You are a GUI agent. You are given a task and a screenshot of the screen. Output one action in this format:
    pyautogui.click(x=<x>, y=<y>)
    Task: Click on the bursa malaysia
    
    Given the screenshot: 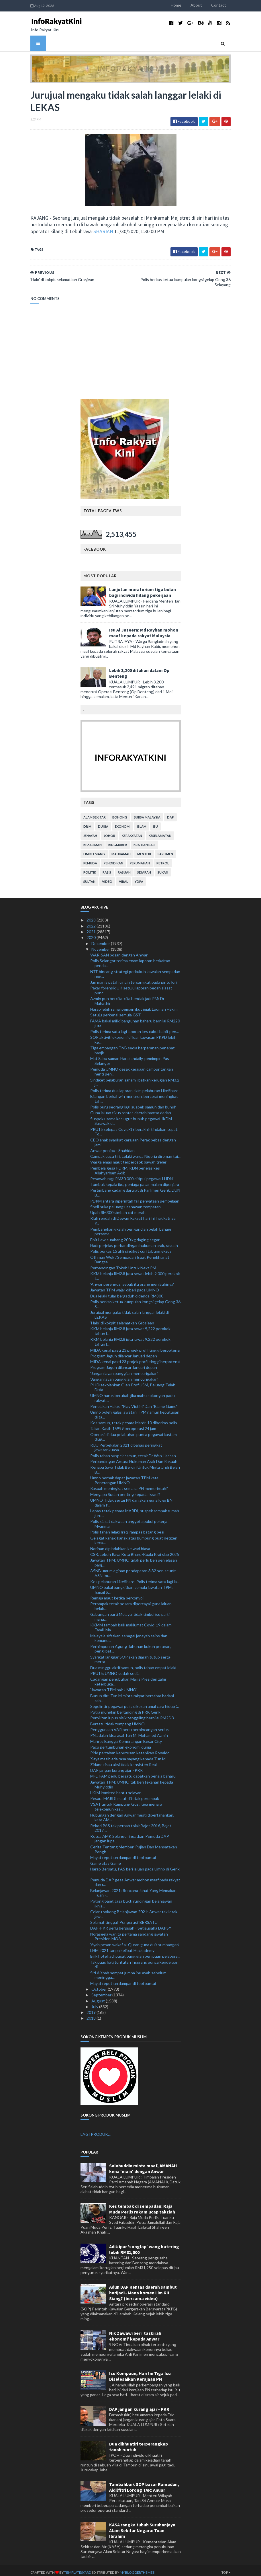 What is the action you would take?
    pyautogui.click(x=147, y=813)
    